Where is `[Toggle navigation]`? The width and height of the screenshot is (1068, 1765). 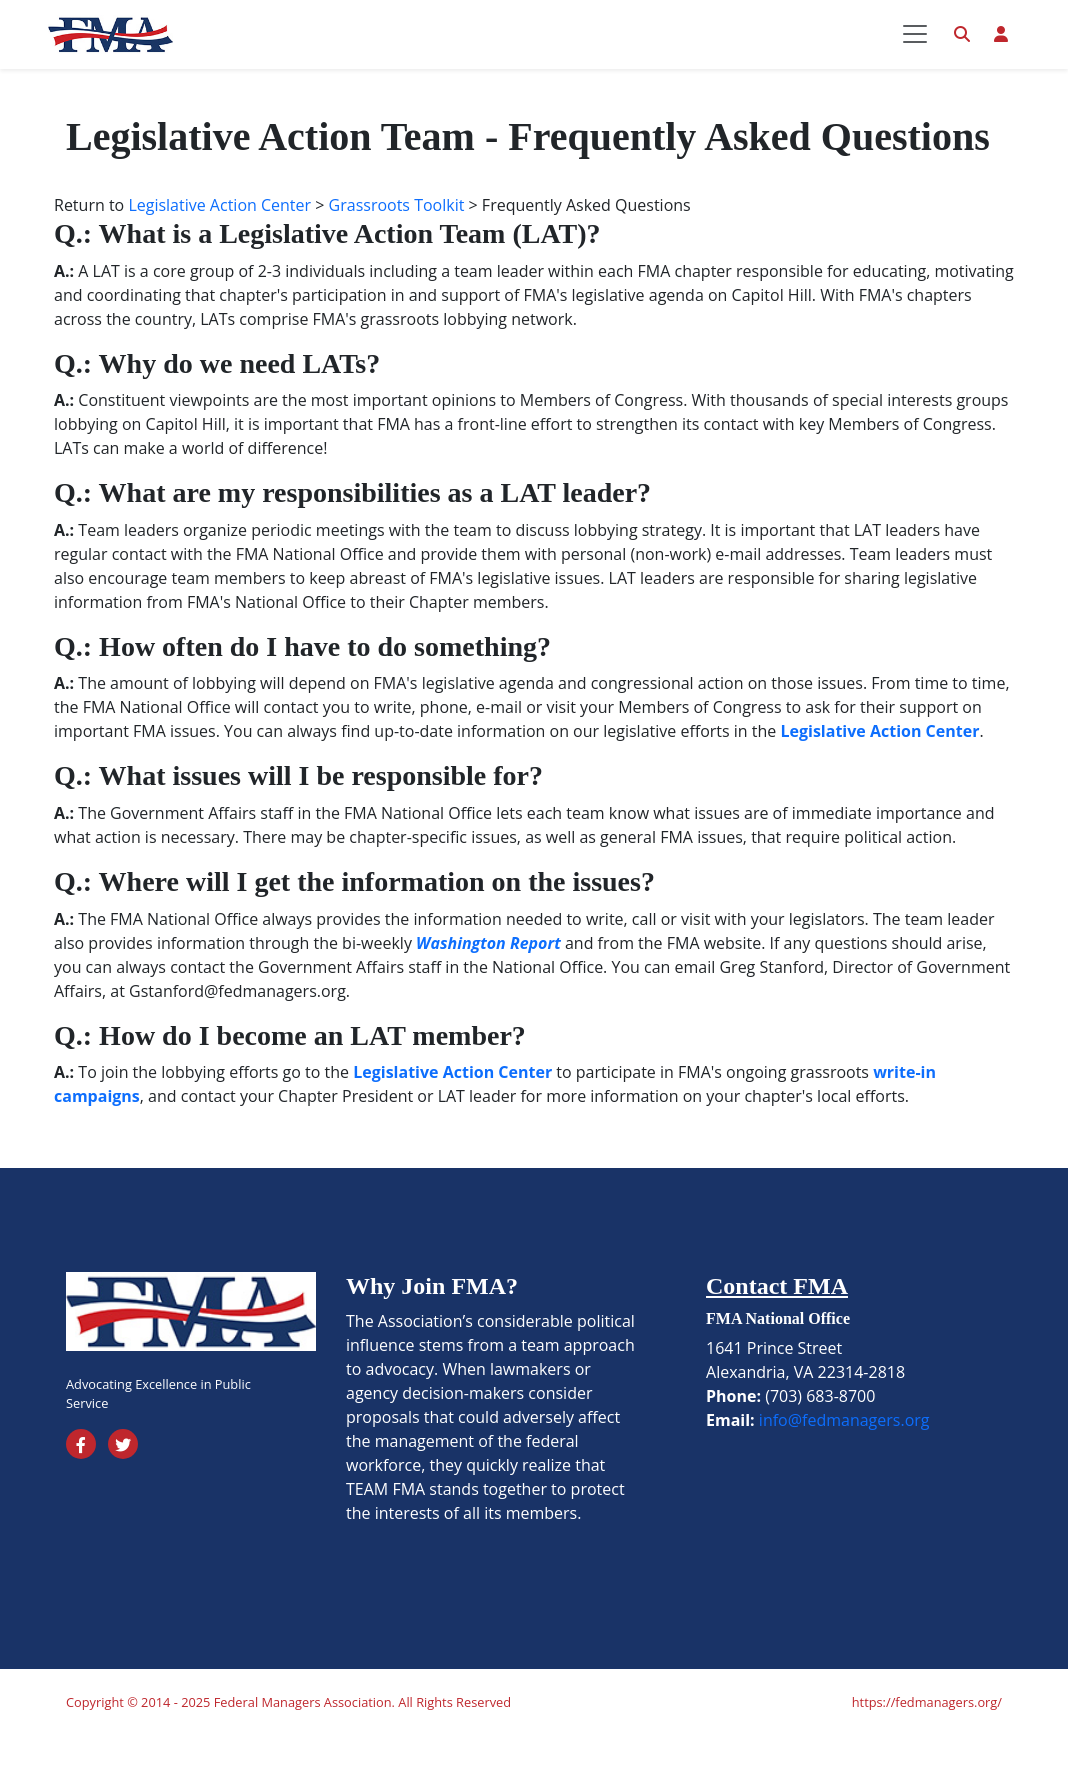 [Toggle navigation] is located at coordinates (915, 49).